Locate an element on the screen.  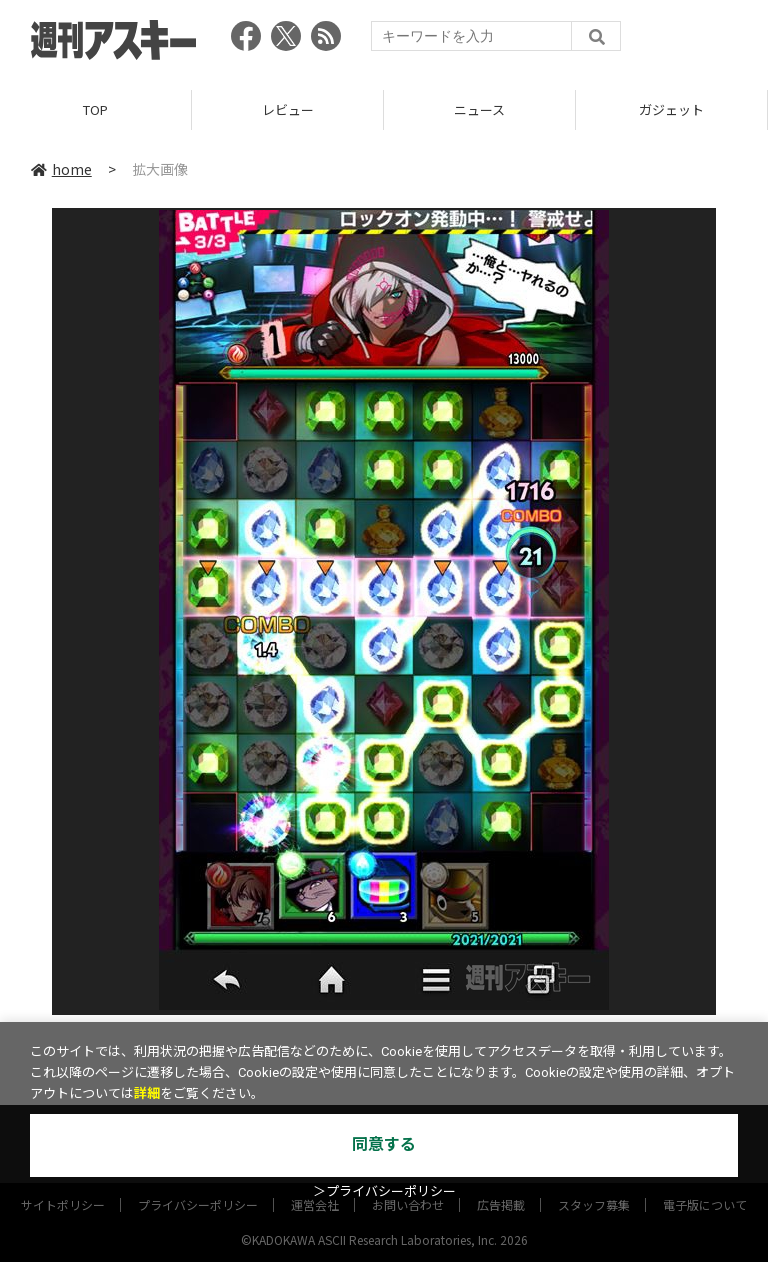
レビュー is located at coordinates (288, 109).